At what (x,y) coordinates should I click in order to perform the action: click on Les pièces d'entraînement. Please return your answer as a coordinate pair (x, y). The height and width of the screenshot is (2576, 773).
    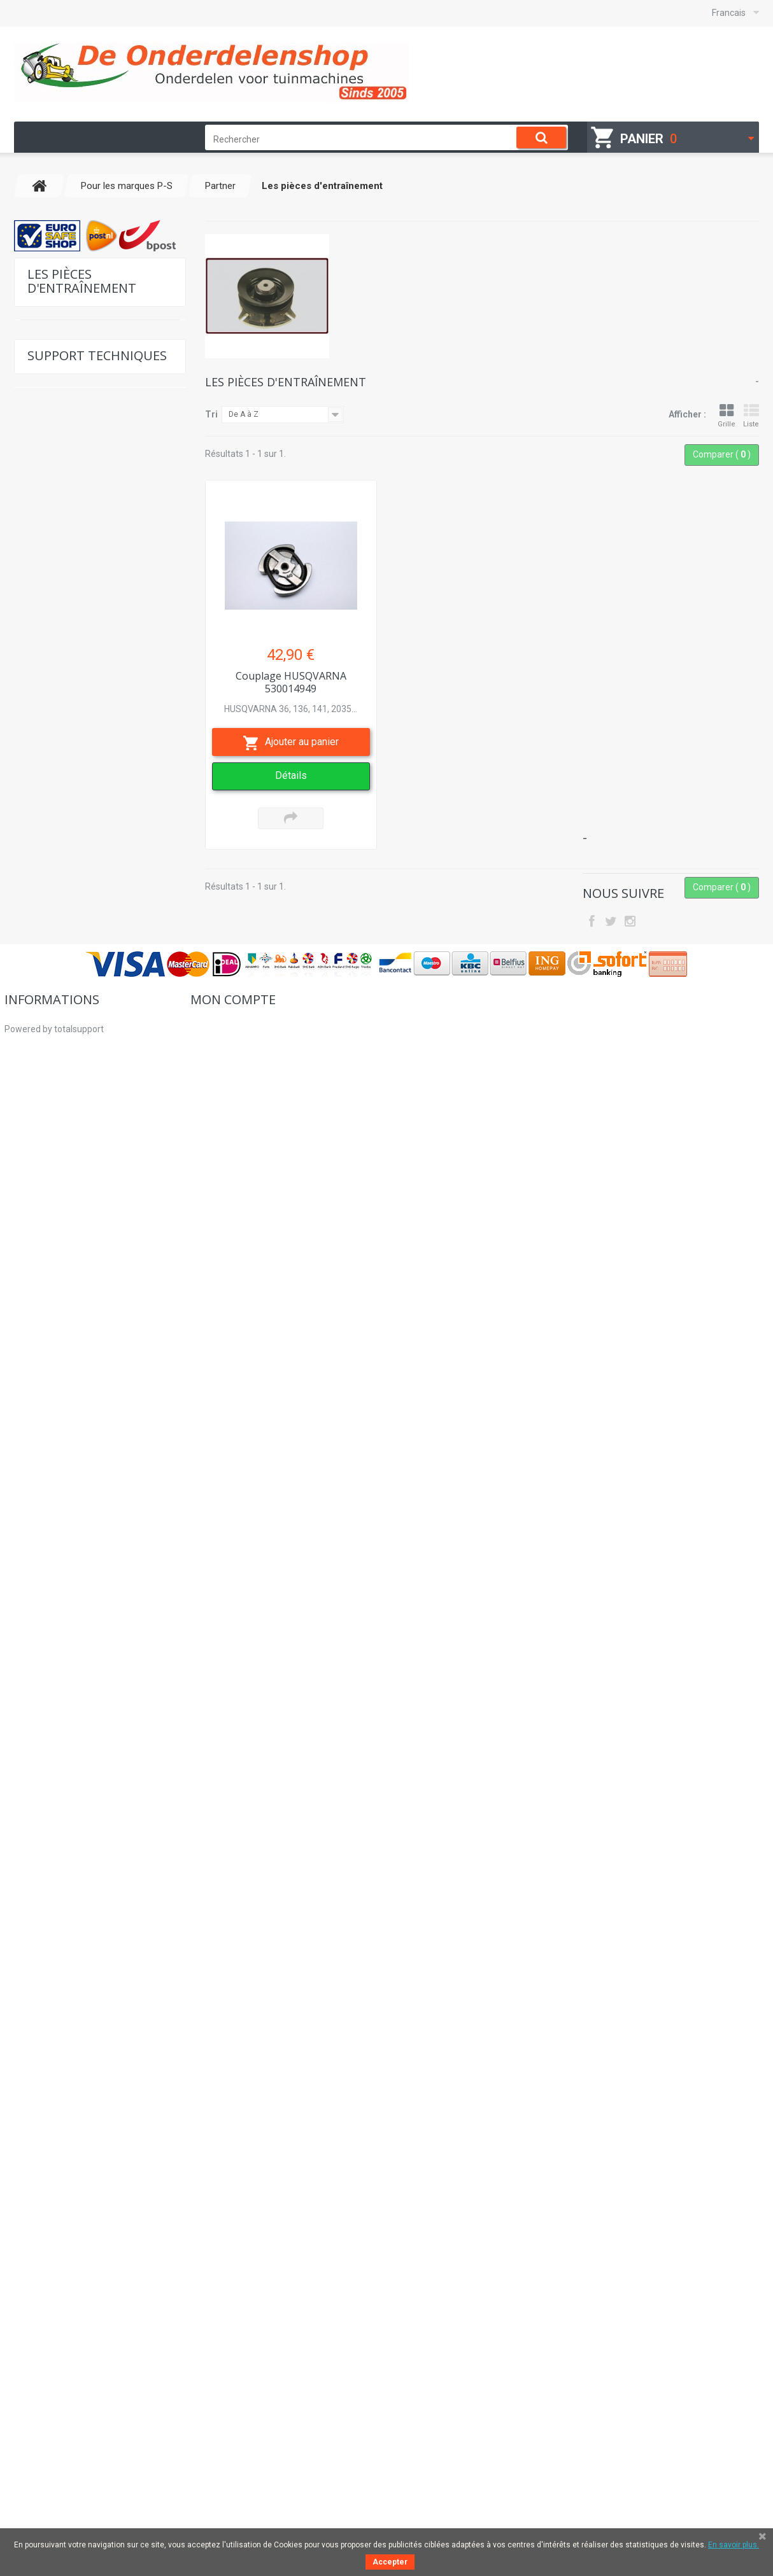
    Looking at the image, I should click on (90, 841).